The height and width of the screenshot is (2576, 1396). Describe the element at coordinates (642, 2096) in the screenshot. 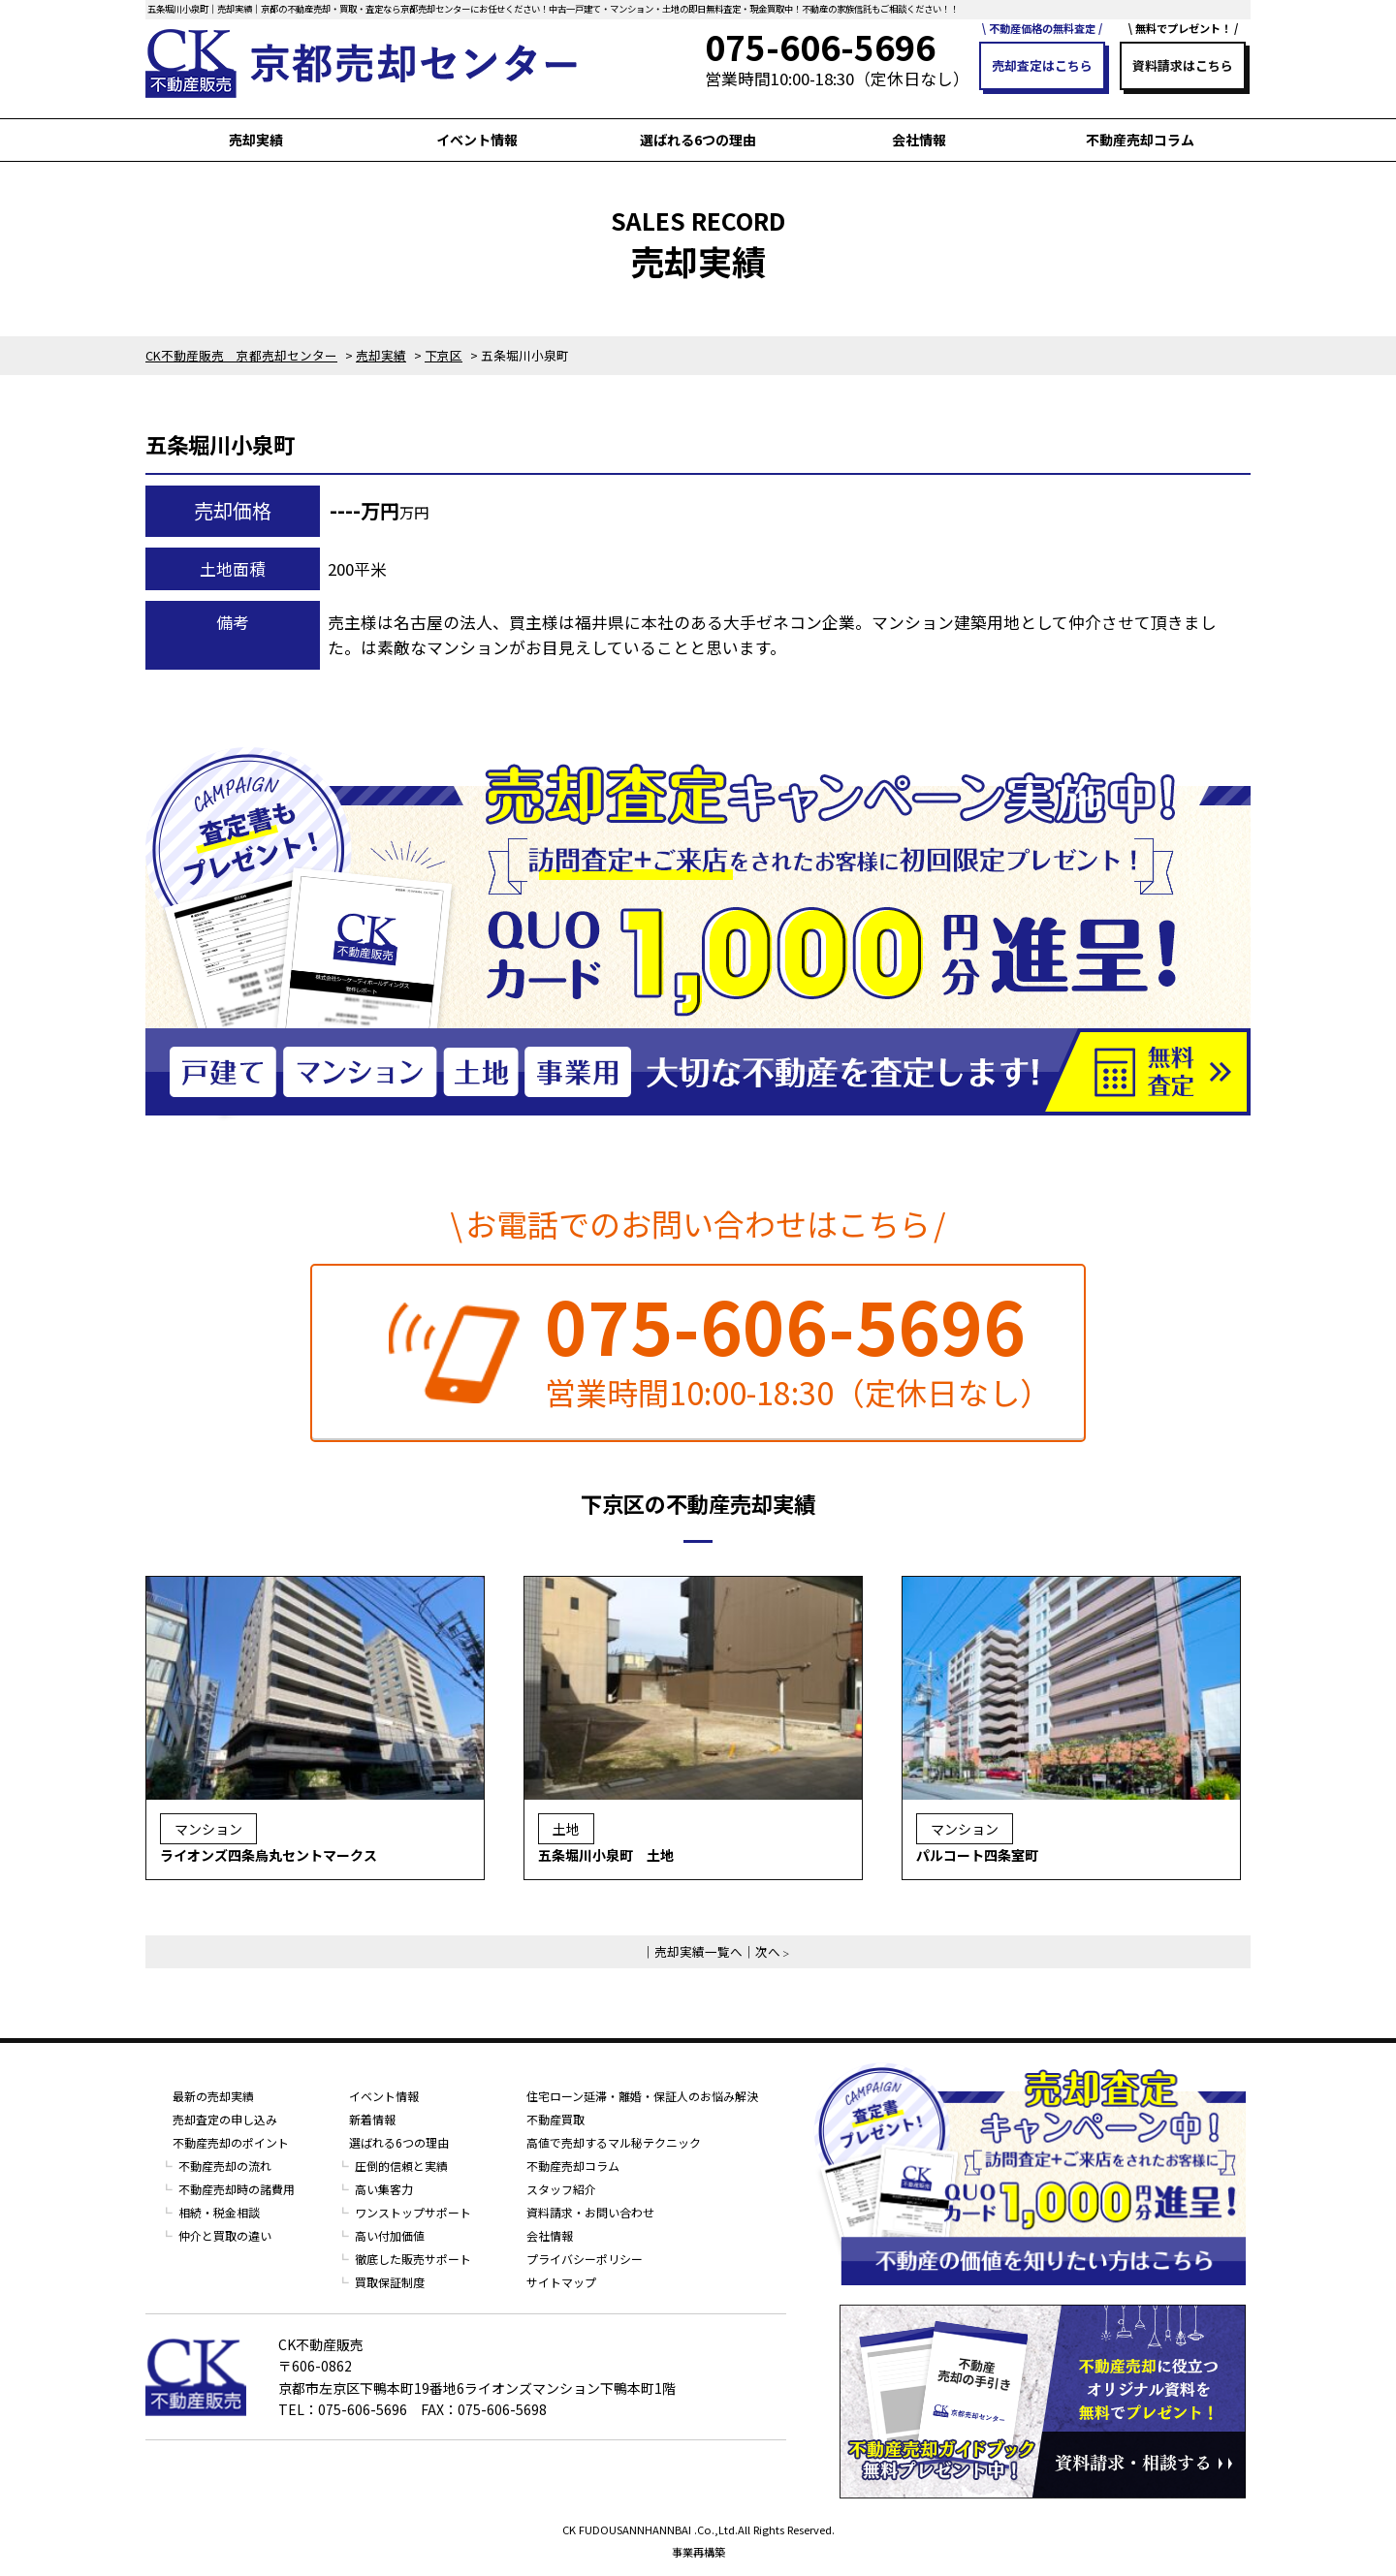

I see `住宅ローン延滞・離婚・保証人のお悩み解決` at that location.